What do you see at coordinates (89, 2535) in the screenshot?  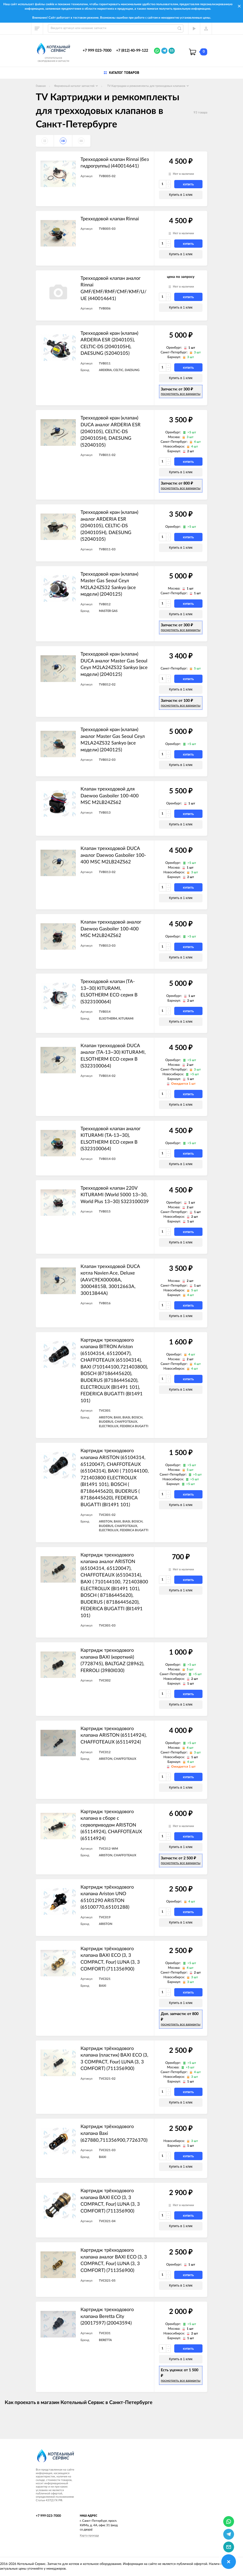 I see `Карта проезда` at bounding box center [89, 2535].